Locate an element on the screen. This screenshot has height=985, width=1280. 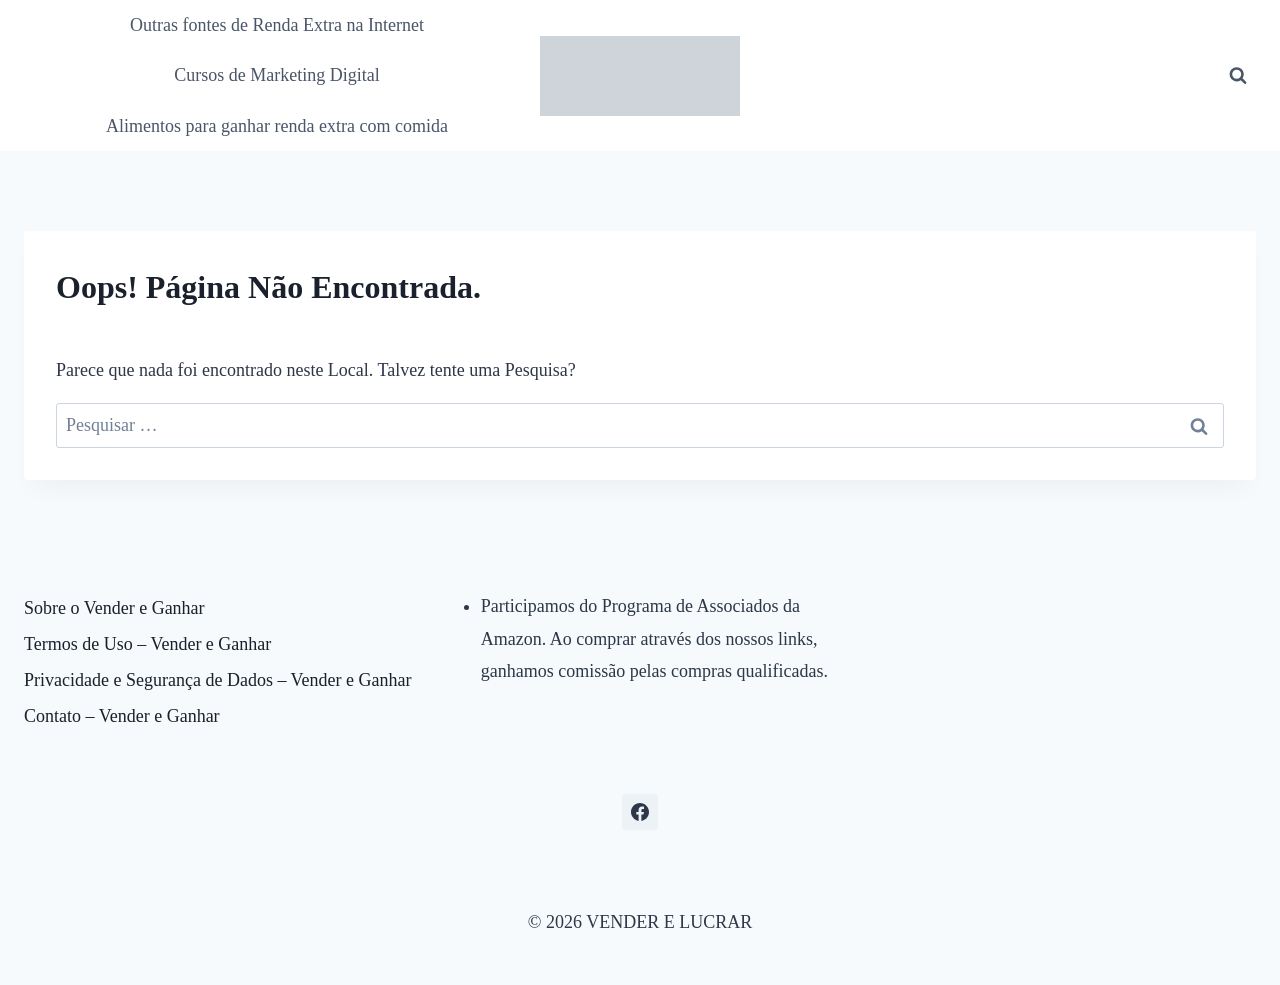
Sobre o Vender e Ganhar is located at coordinates (114, 608).